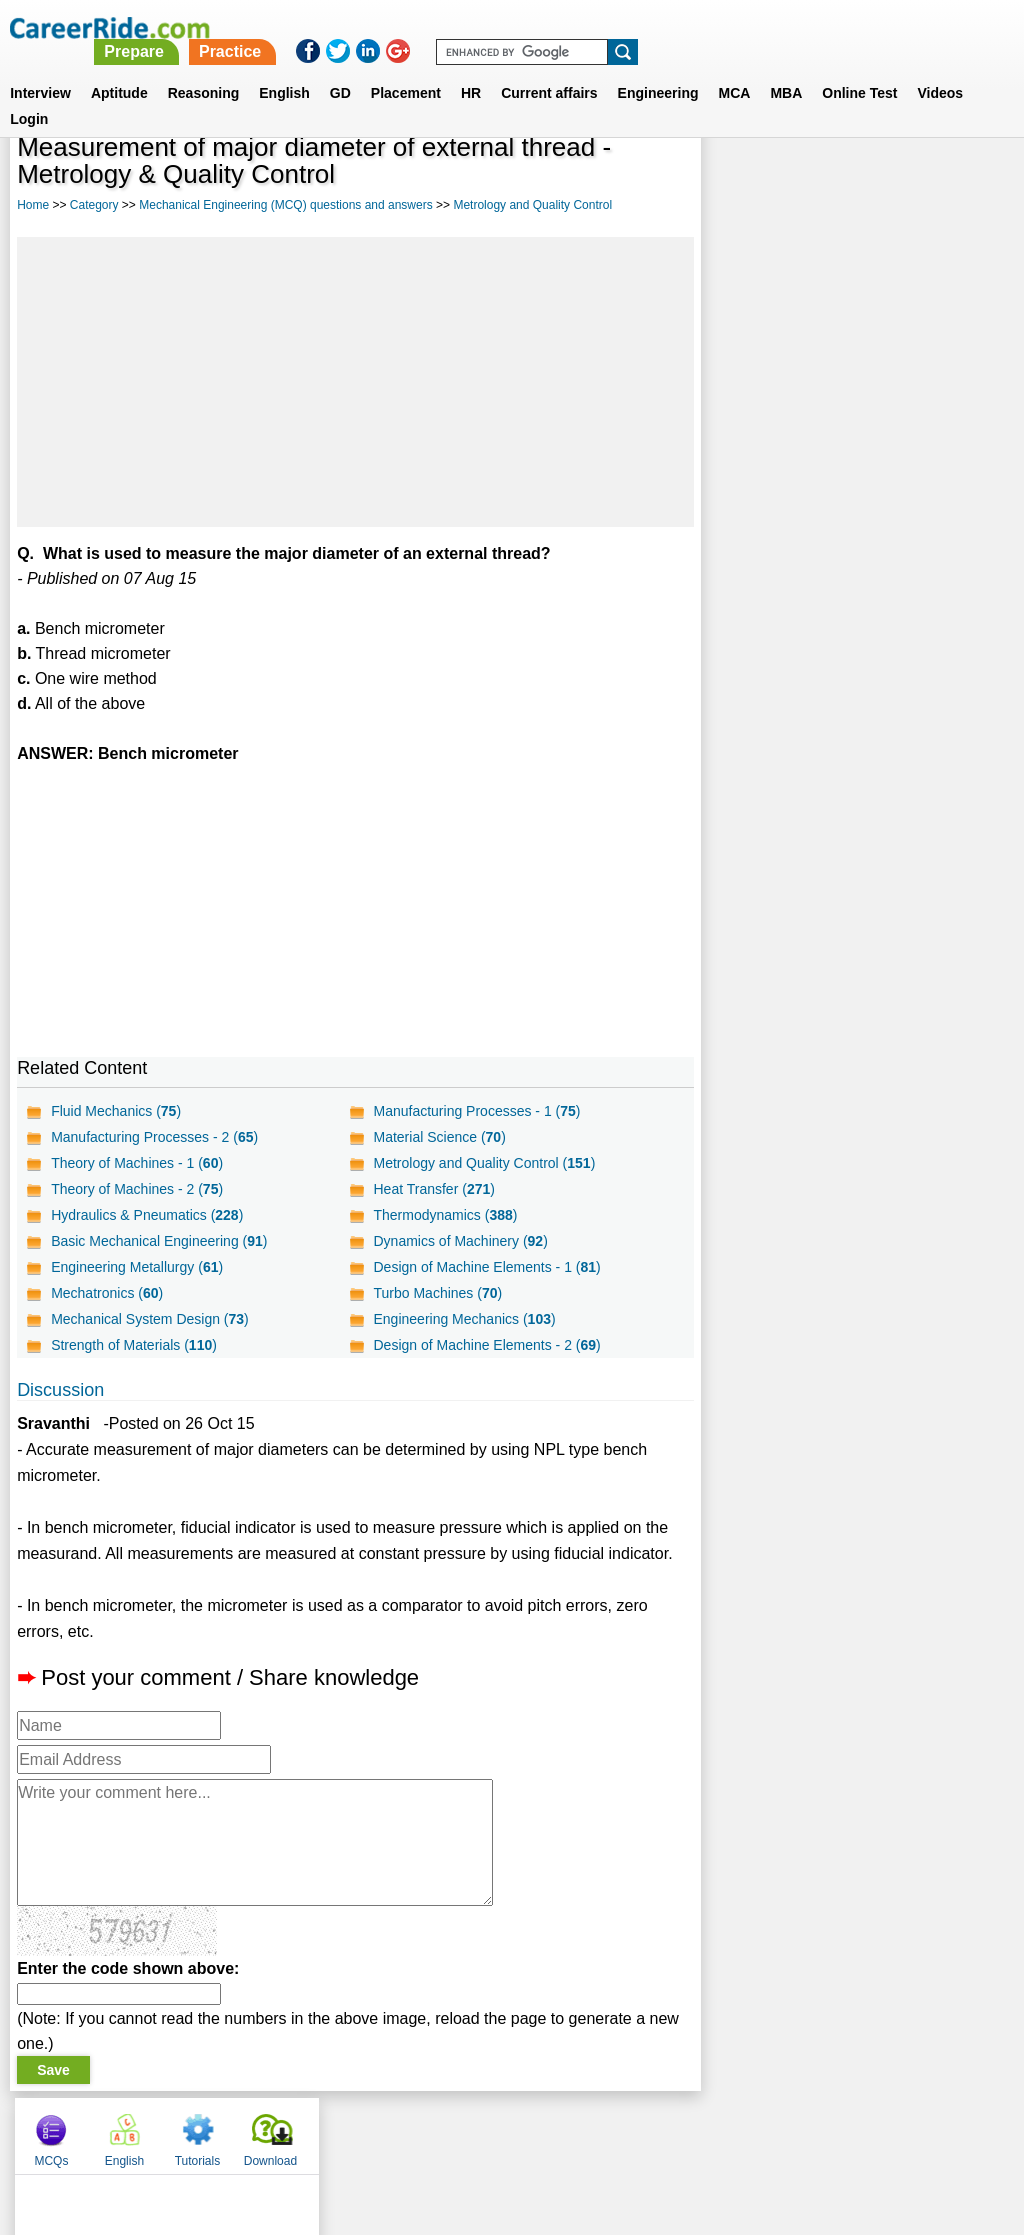  Describe the element at coordinates (585, 2131) in the screenshot. I see `Ask Us` at that location.